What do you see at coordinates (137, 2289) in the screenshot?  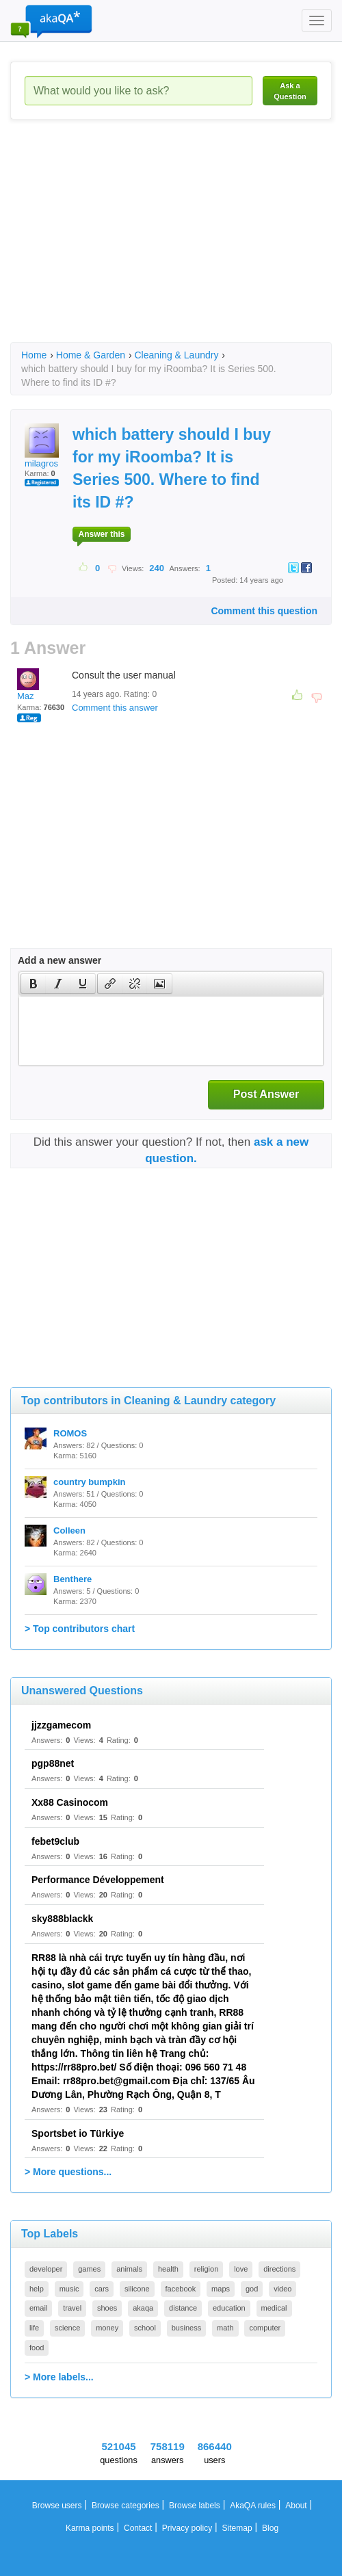 I see `silicone` at bounding box center [137, 2289].